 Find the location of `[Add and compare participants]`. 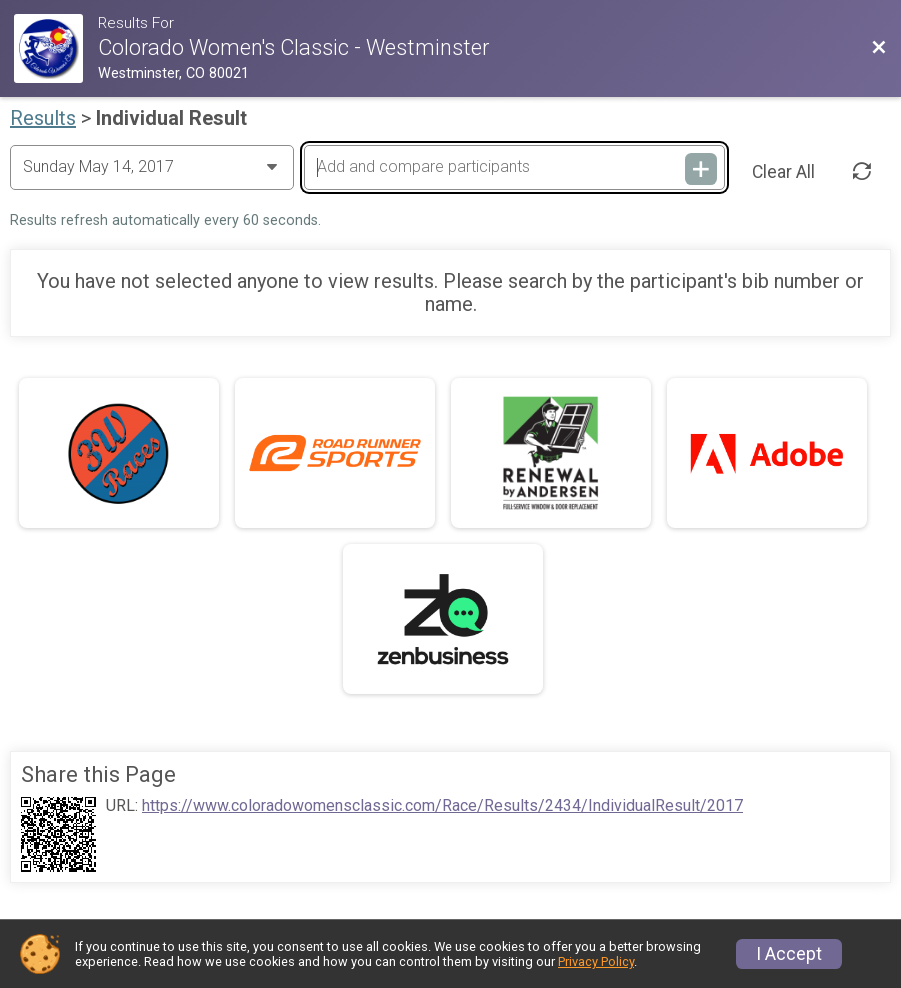

[Add and compare participants] is located at coordinates (514, 167).